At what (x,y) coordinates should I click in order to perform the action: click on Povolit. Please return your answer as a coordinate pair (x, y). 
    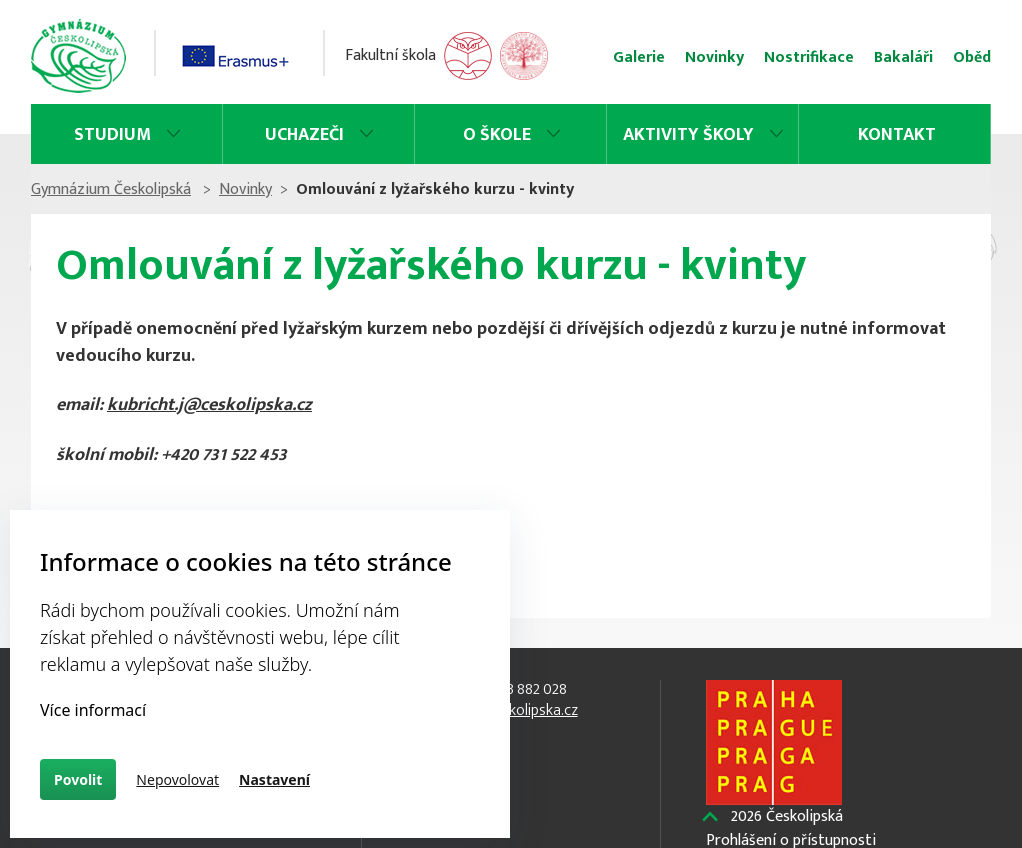
    Looking at the image, I should click on (78, 779).